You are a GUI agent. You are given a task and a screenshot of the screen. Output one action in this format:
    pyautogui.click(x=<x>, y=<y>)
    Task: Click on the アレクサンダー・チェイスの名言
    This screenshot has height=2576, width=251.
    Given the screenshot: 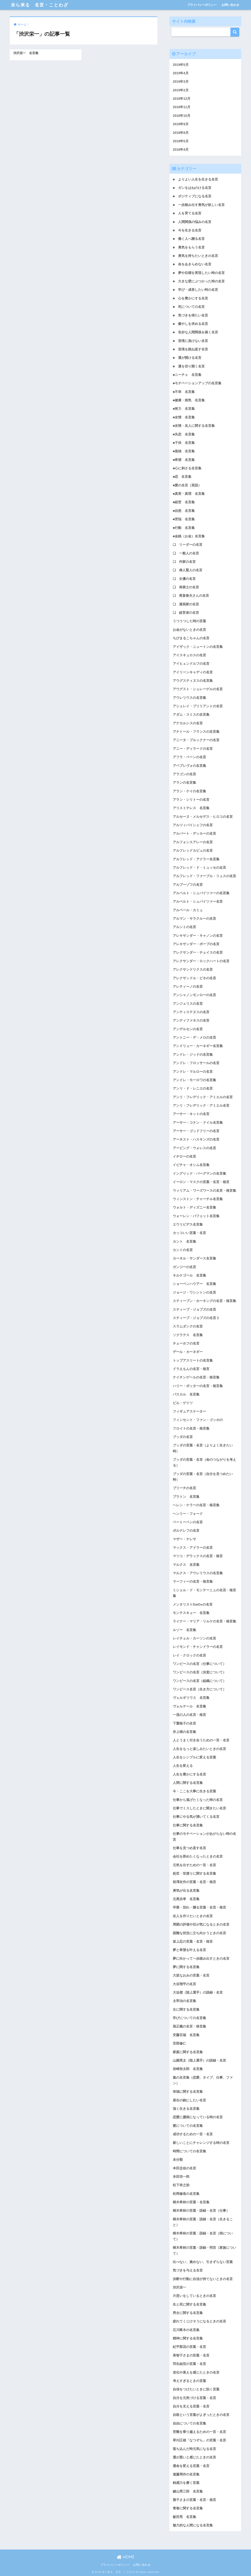 What is the action you would take?
    pyautogui.click(x=198, y=952)
    